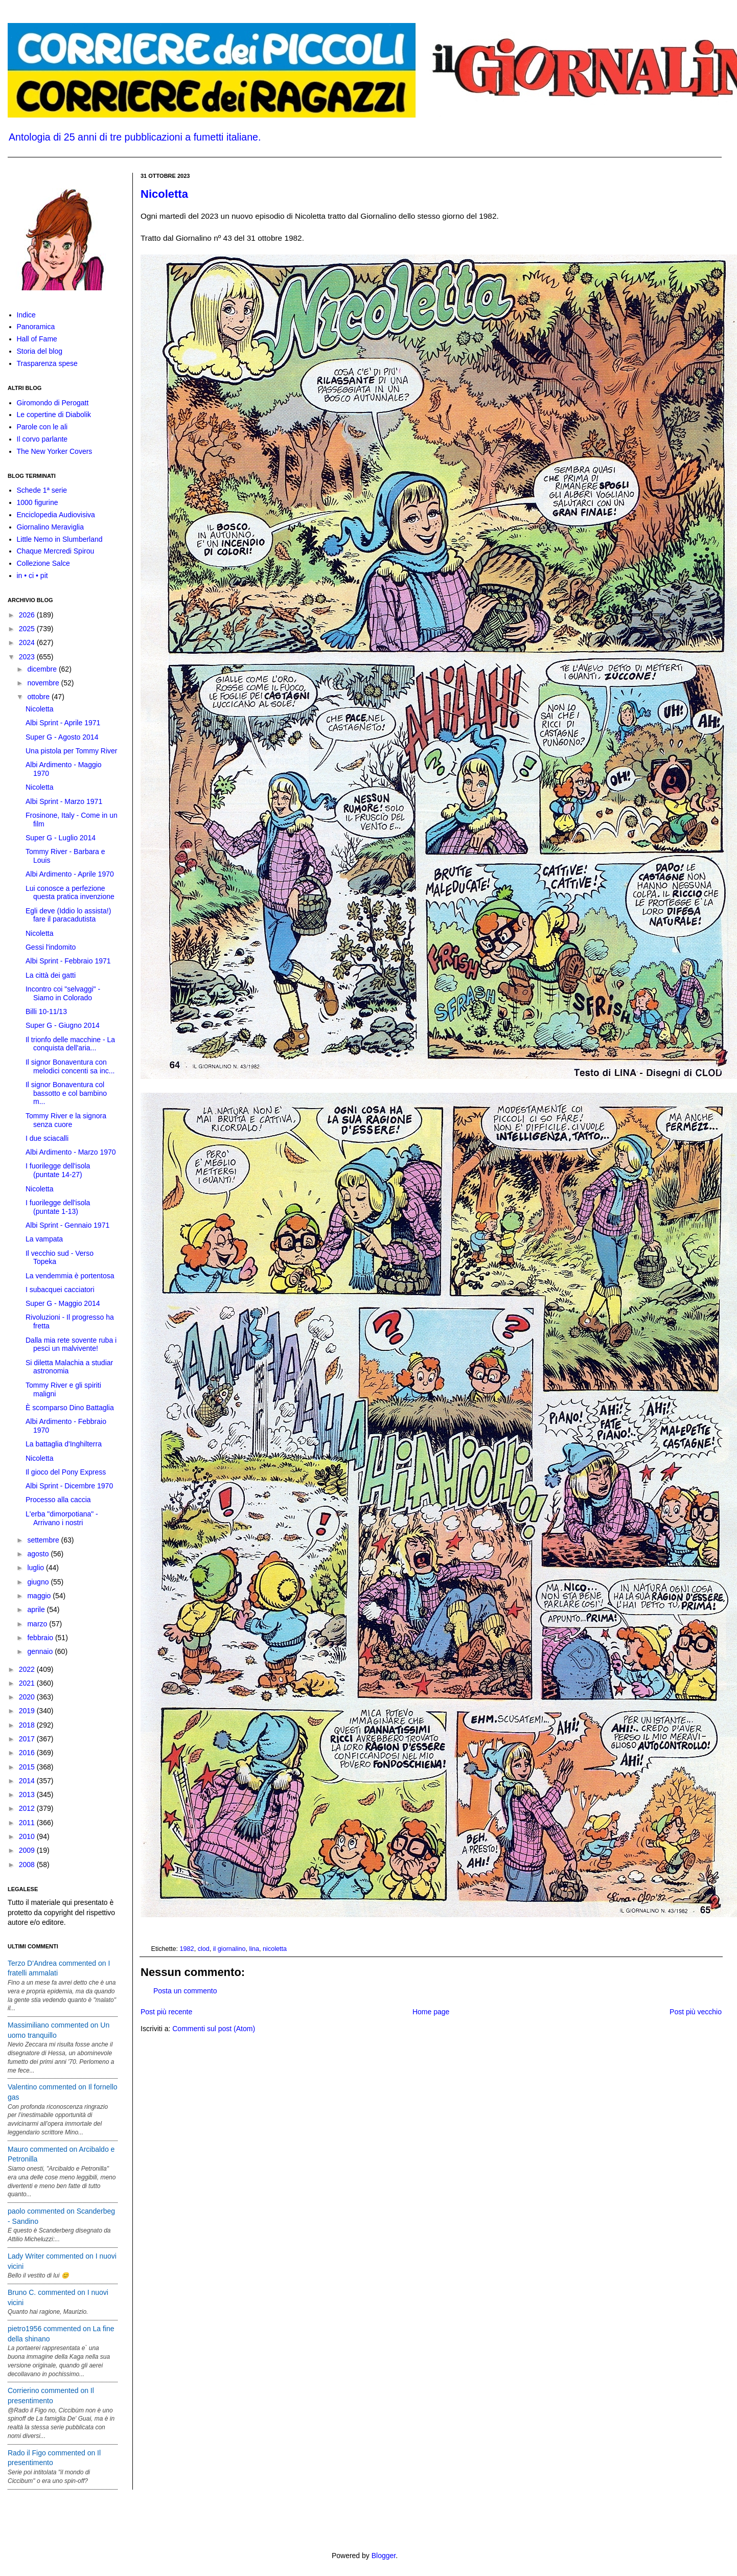 This screenshot has height=2576, width=737. Describe the element at coordinates (56, 515) in the screenshot. I see `Enciclopedia Audiovisiva` at that location.